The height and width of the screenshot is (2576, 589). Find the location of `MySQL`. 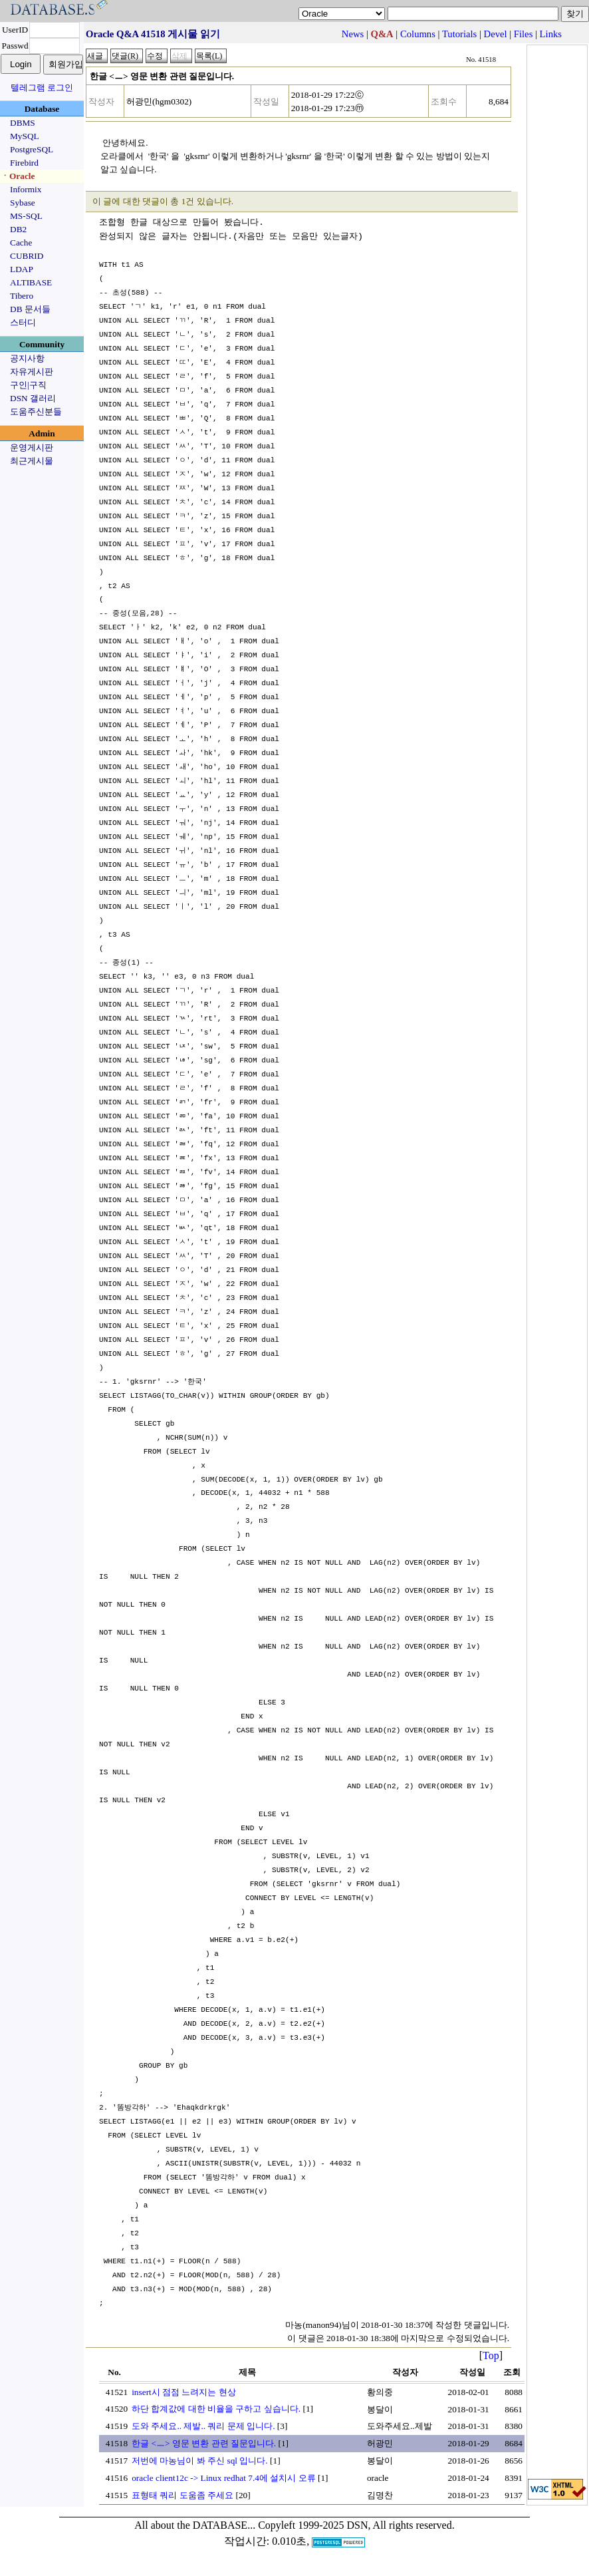

MySQL is located at coordinates (24, 136).